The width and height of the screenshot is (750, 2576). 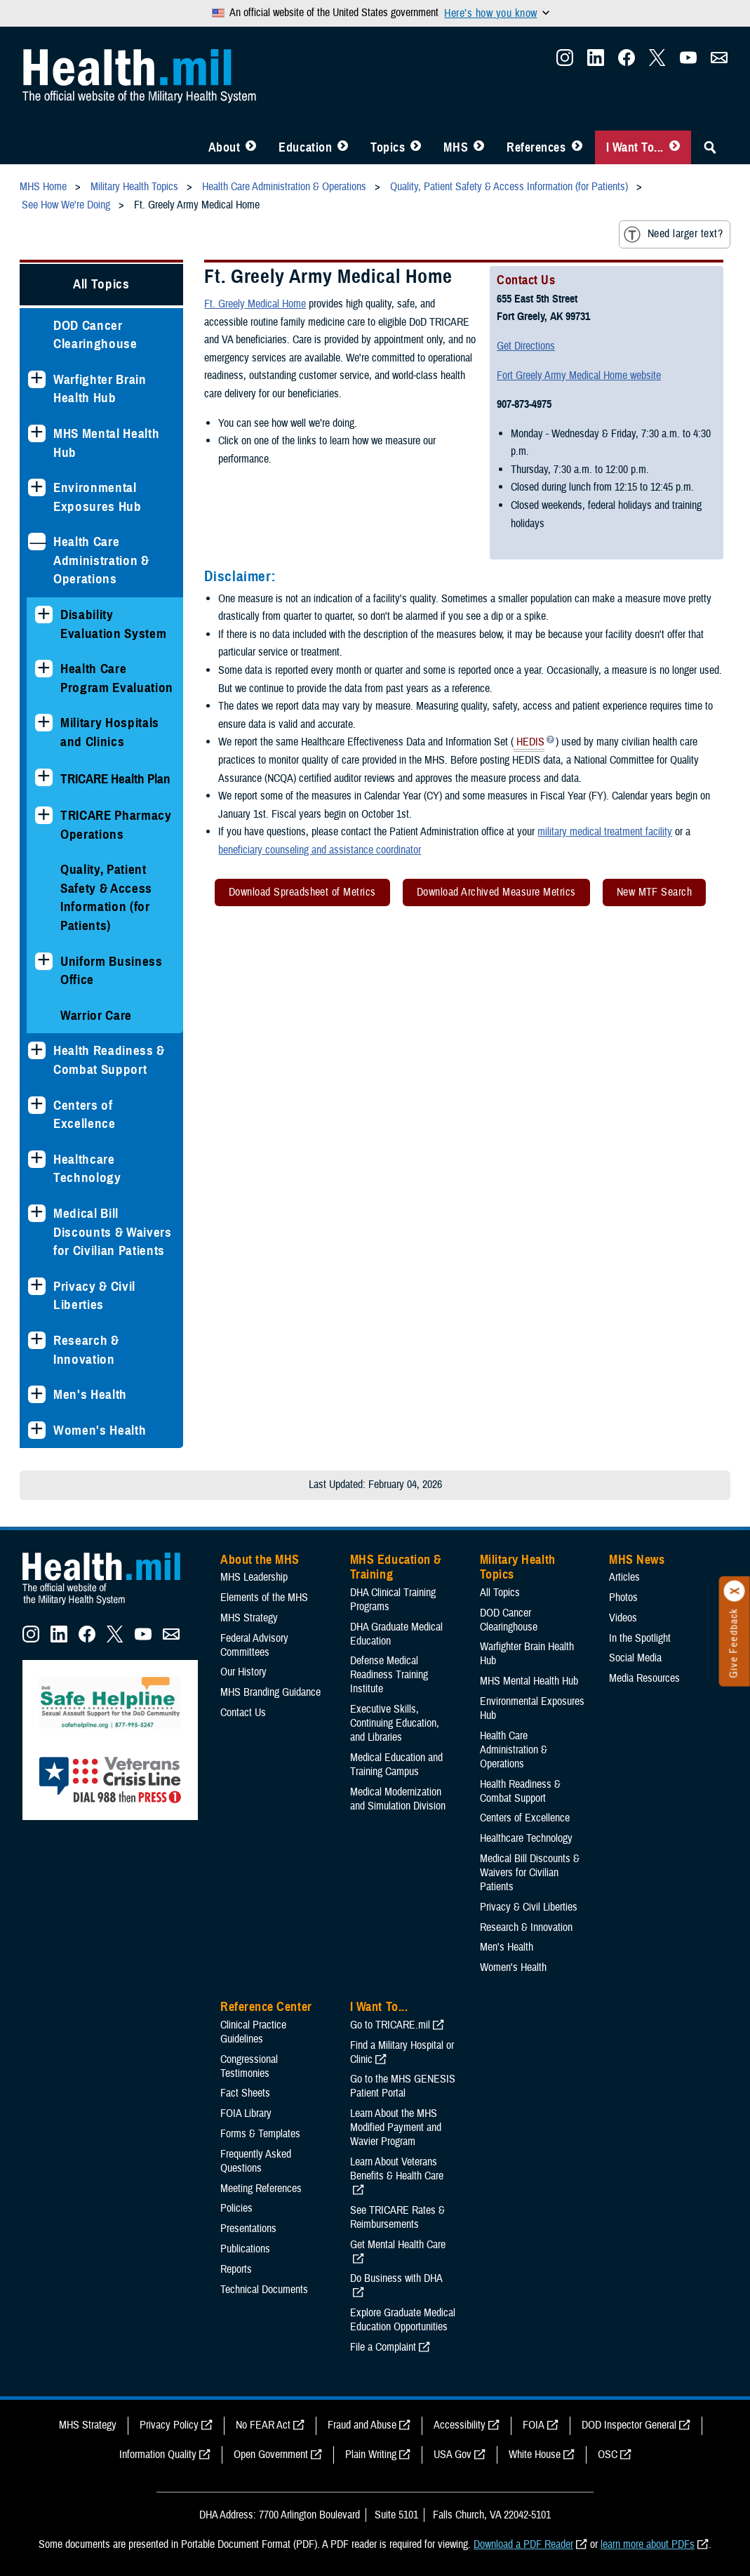 I want to click on OSC, so click(x=607, y=2455).